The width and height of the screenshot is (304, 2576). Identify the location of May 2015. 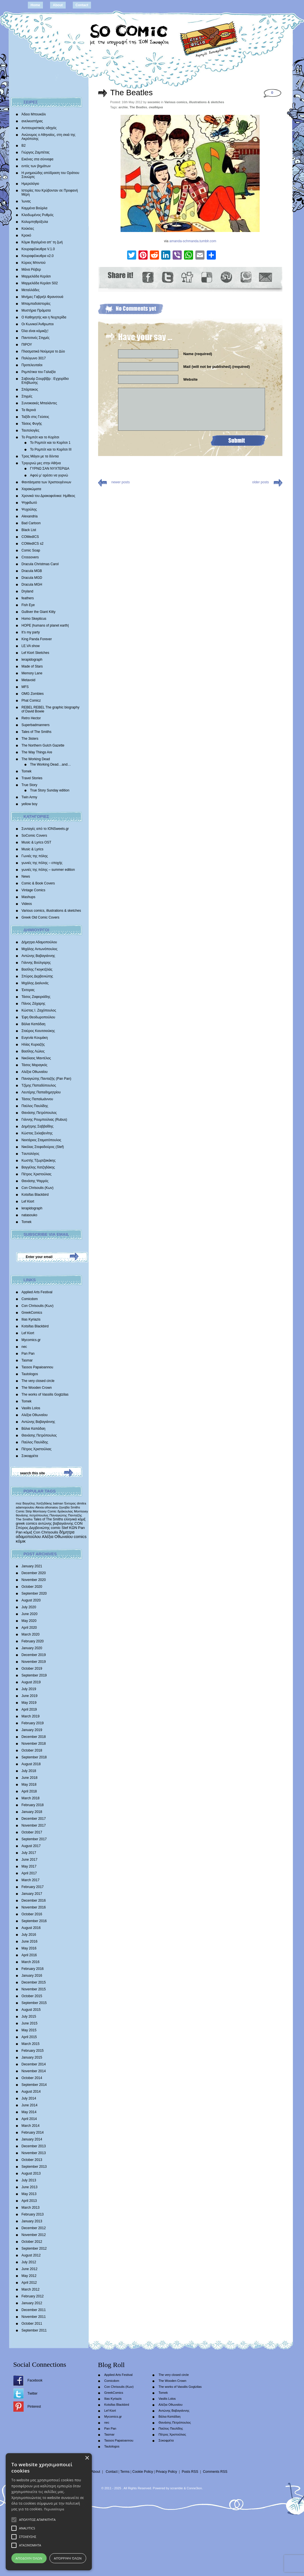
(29, 2030).